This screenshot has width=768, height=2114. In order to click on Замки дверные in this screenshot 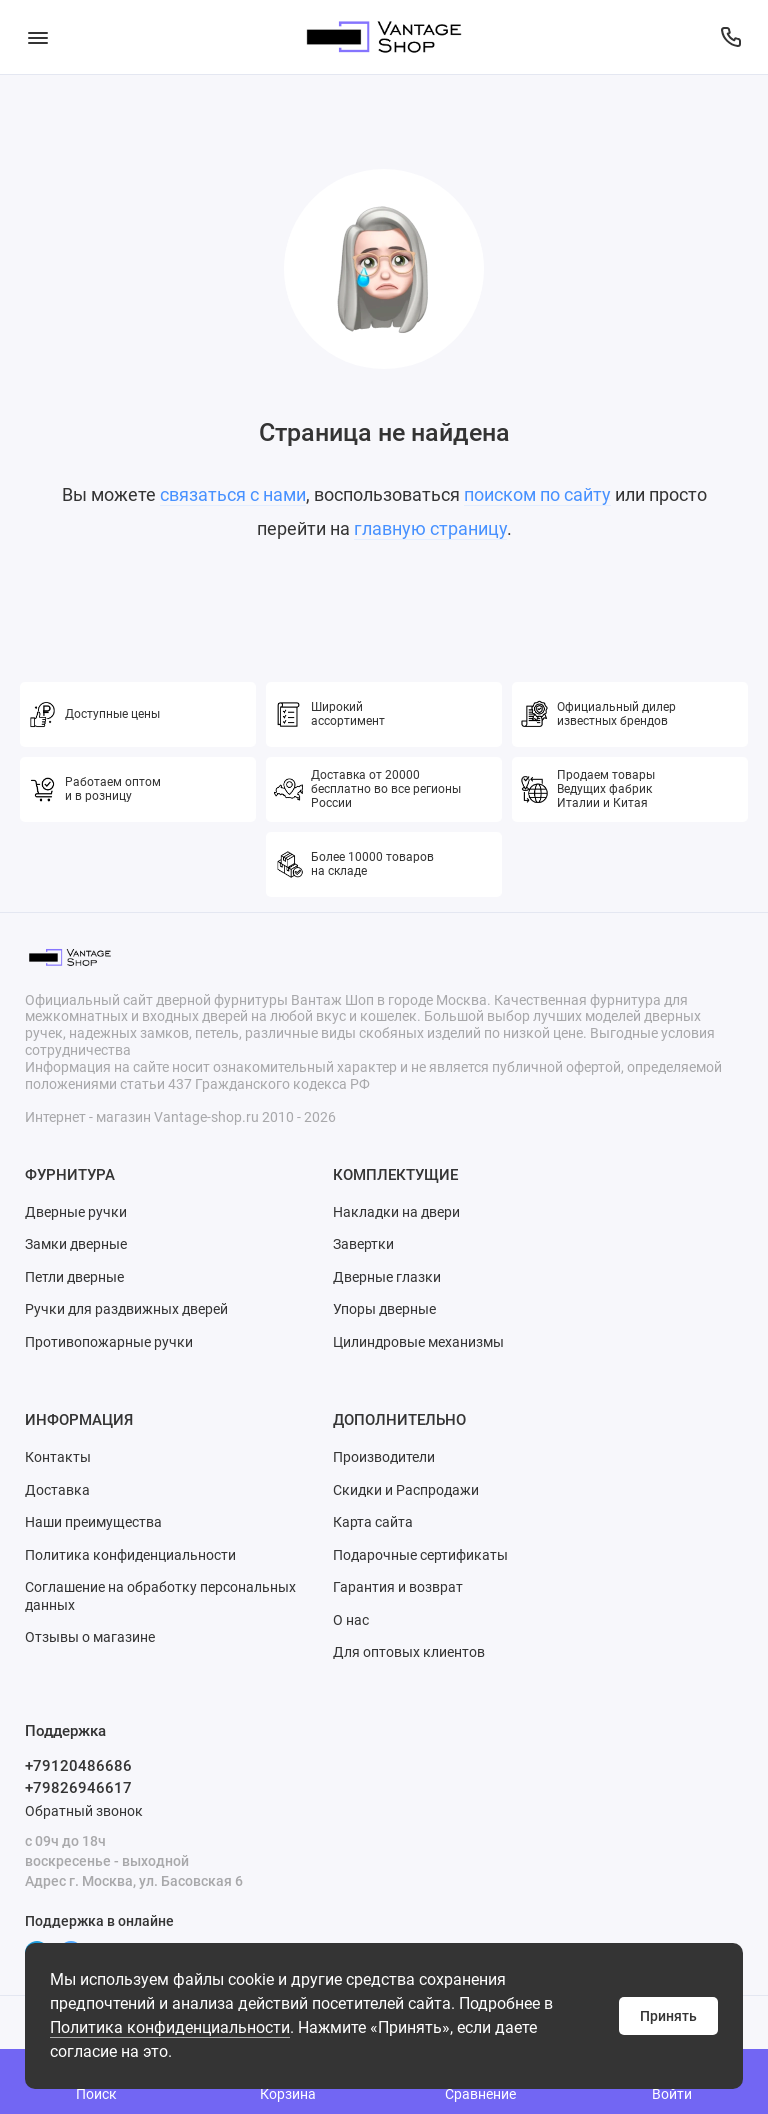, I will do `click(76, 1244)`.